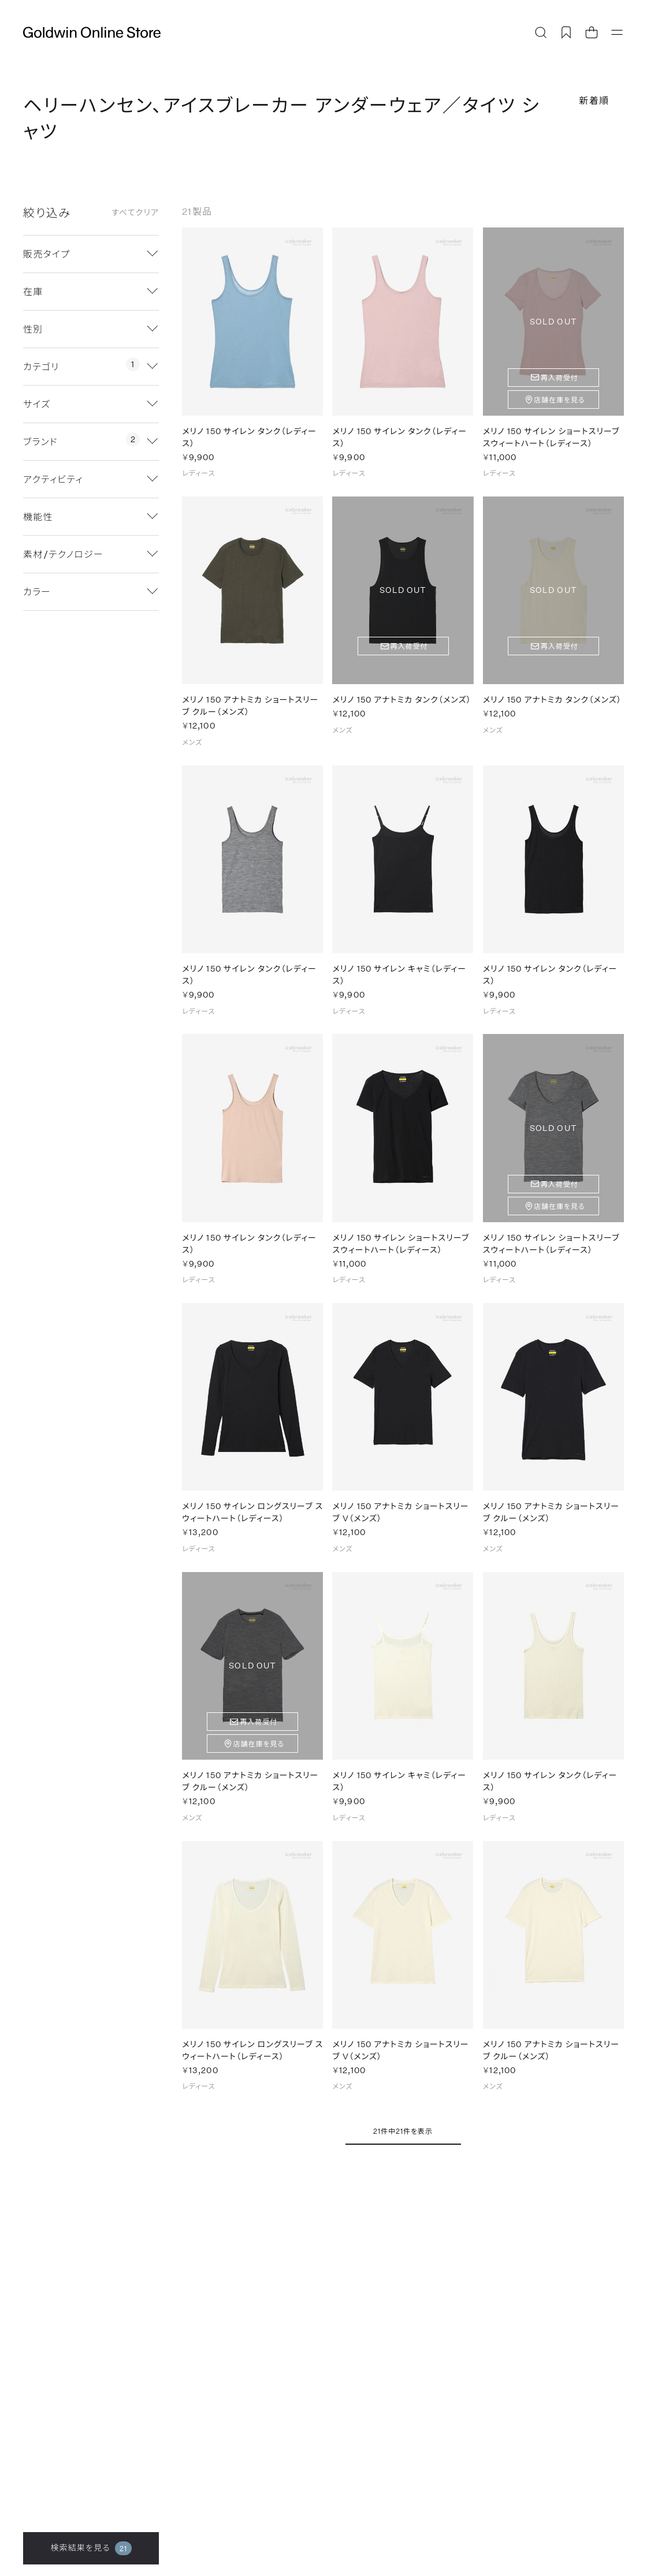  Describe the element at coordinates (90, 2548) in the screenshot. I see `検索結果を見る` at that location.